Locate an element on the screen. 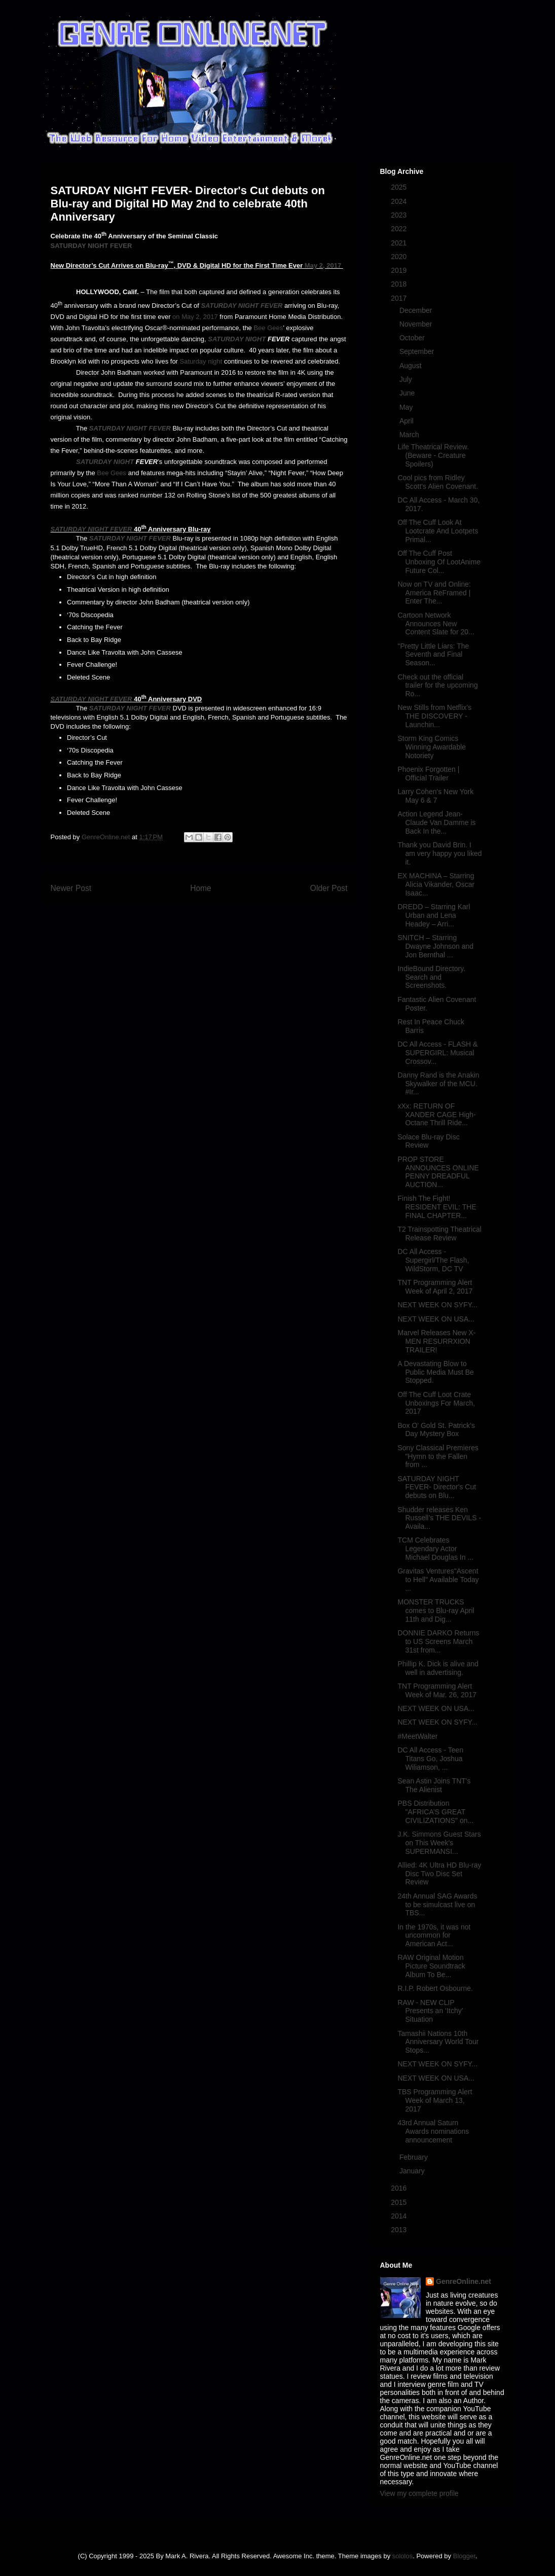 The height and width of the screenshot is (2576, 555). Tamashii Nations 10th Anniversary World Tour Stops... is located at coordinates (437, 2042).